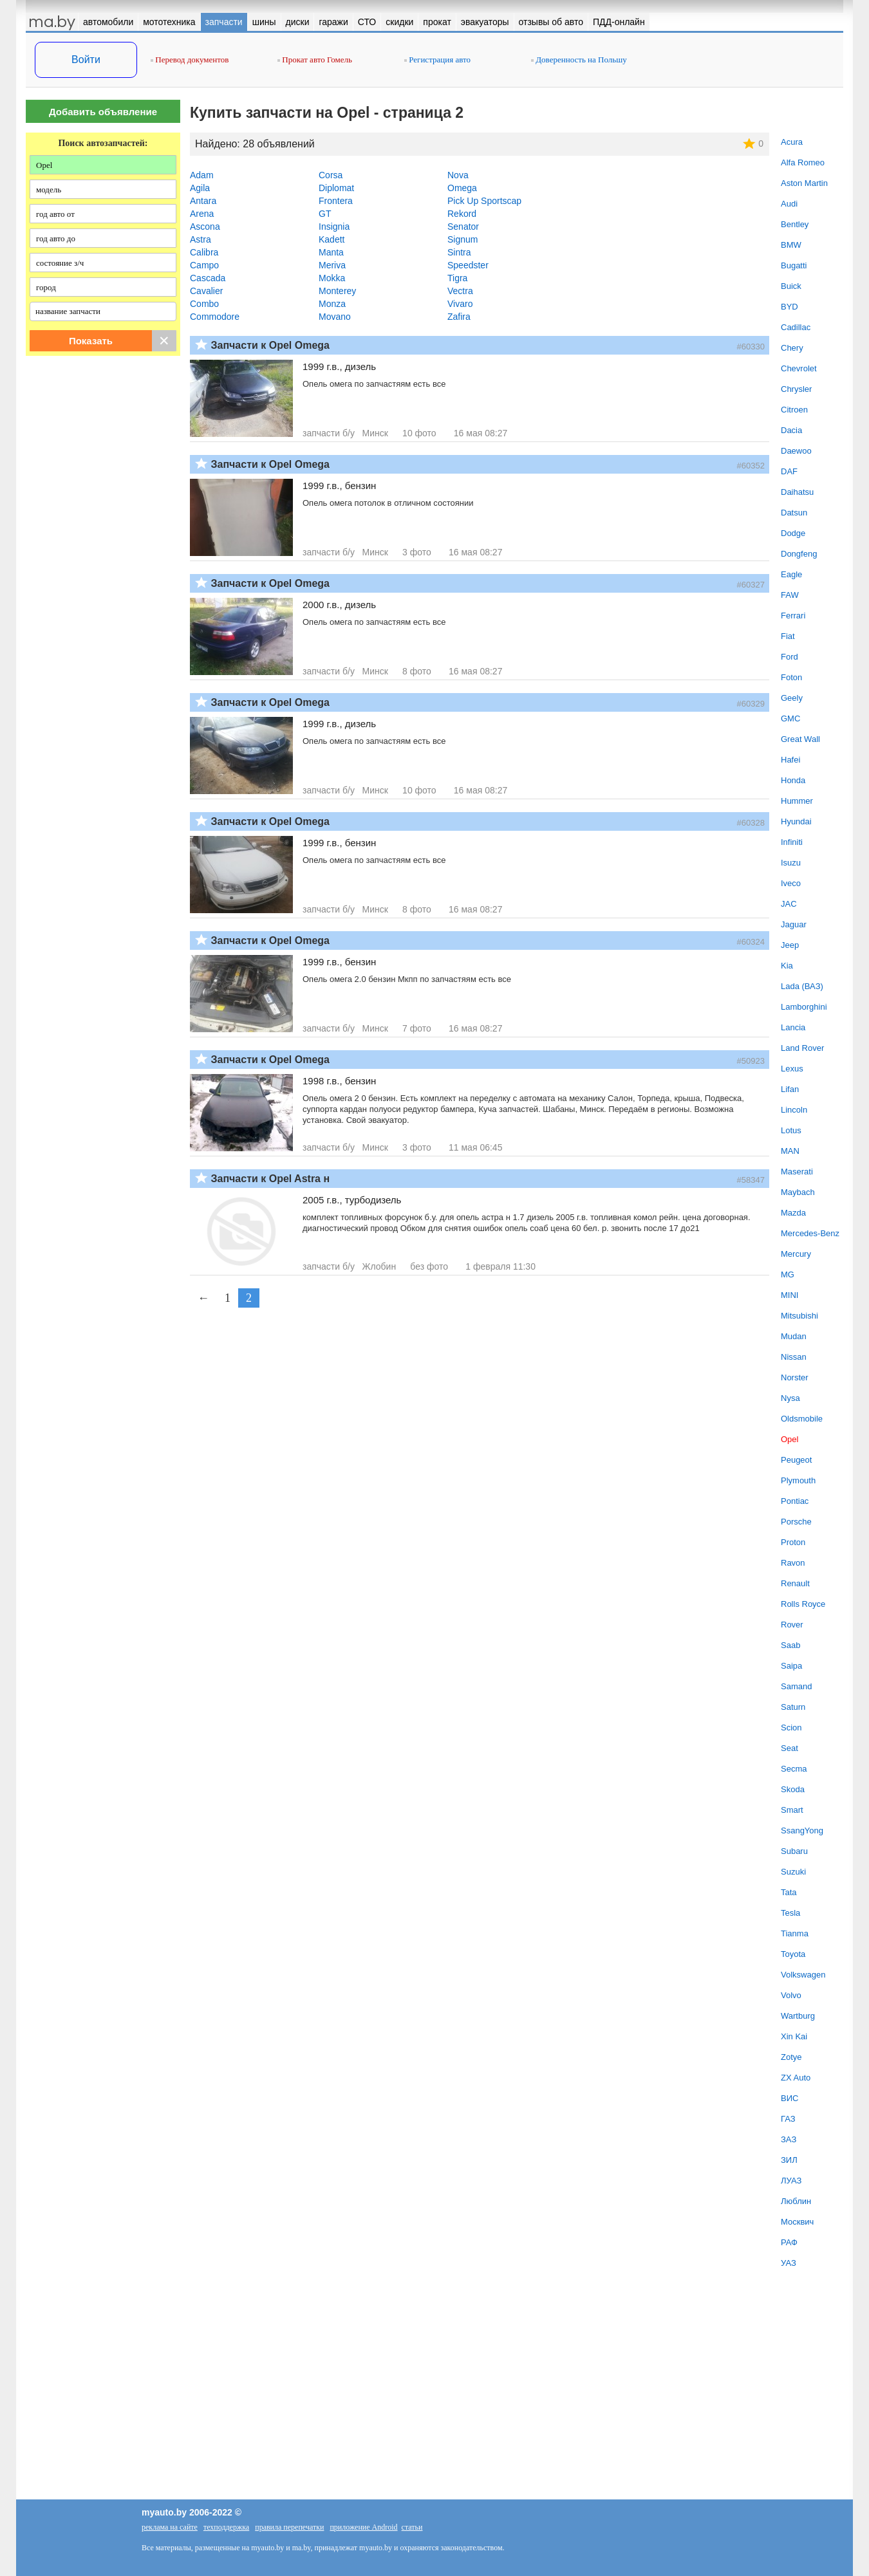 This screenshot has width=869, height=2576. What do you see at coordinates (789, 2160) in the screenshot?
I see `ЗИЛ` at bounding box center [789, 2160].